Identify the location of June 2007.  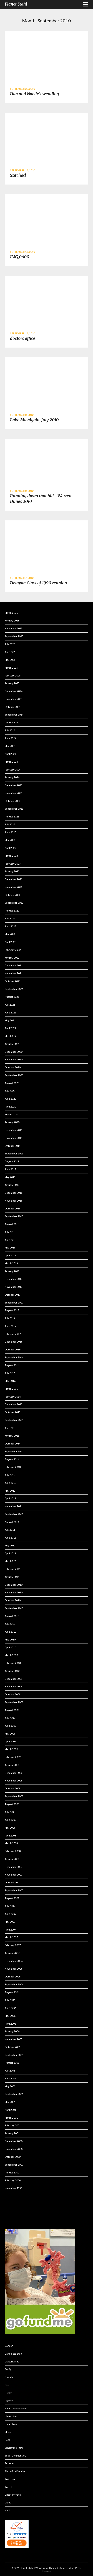
(10, 1913).